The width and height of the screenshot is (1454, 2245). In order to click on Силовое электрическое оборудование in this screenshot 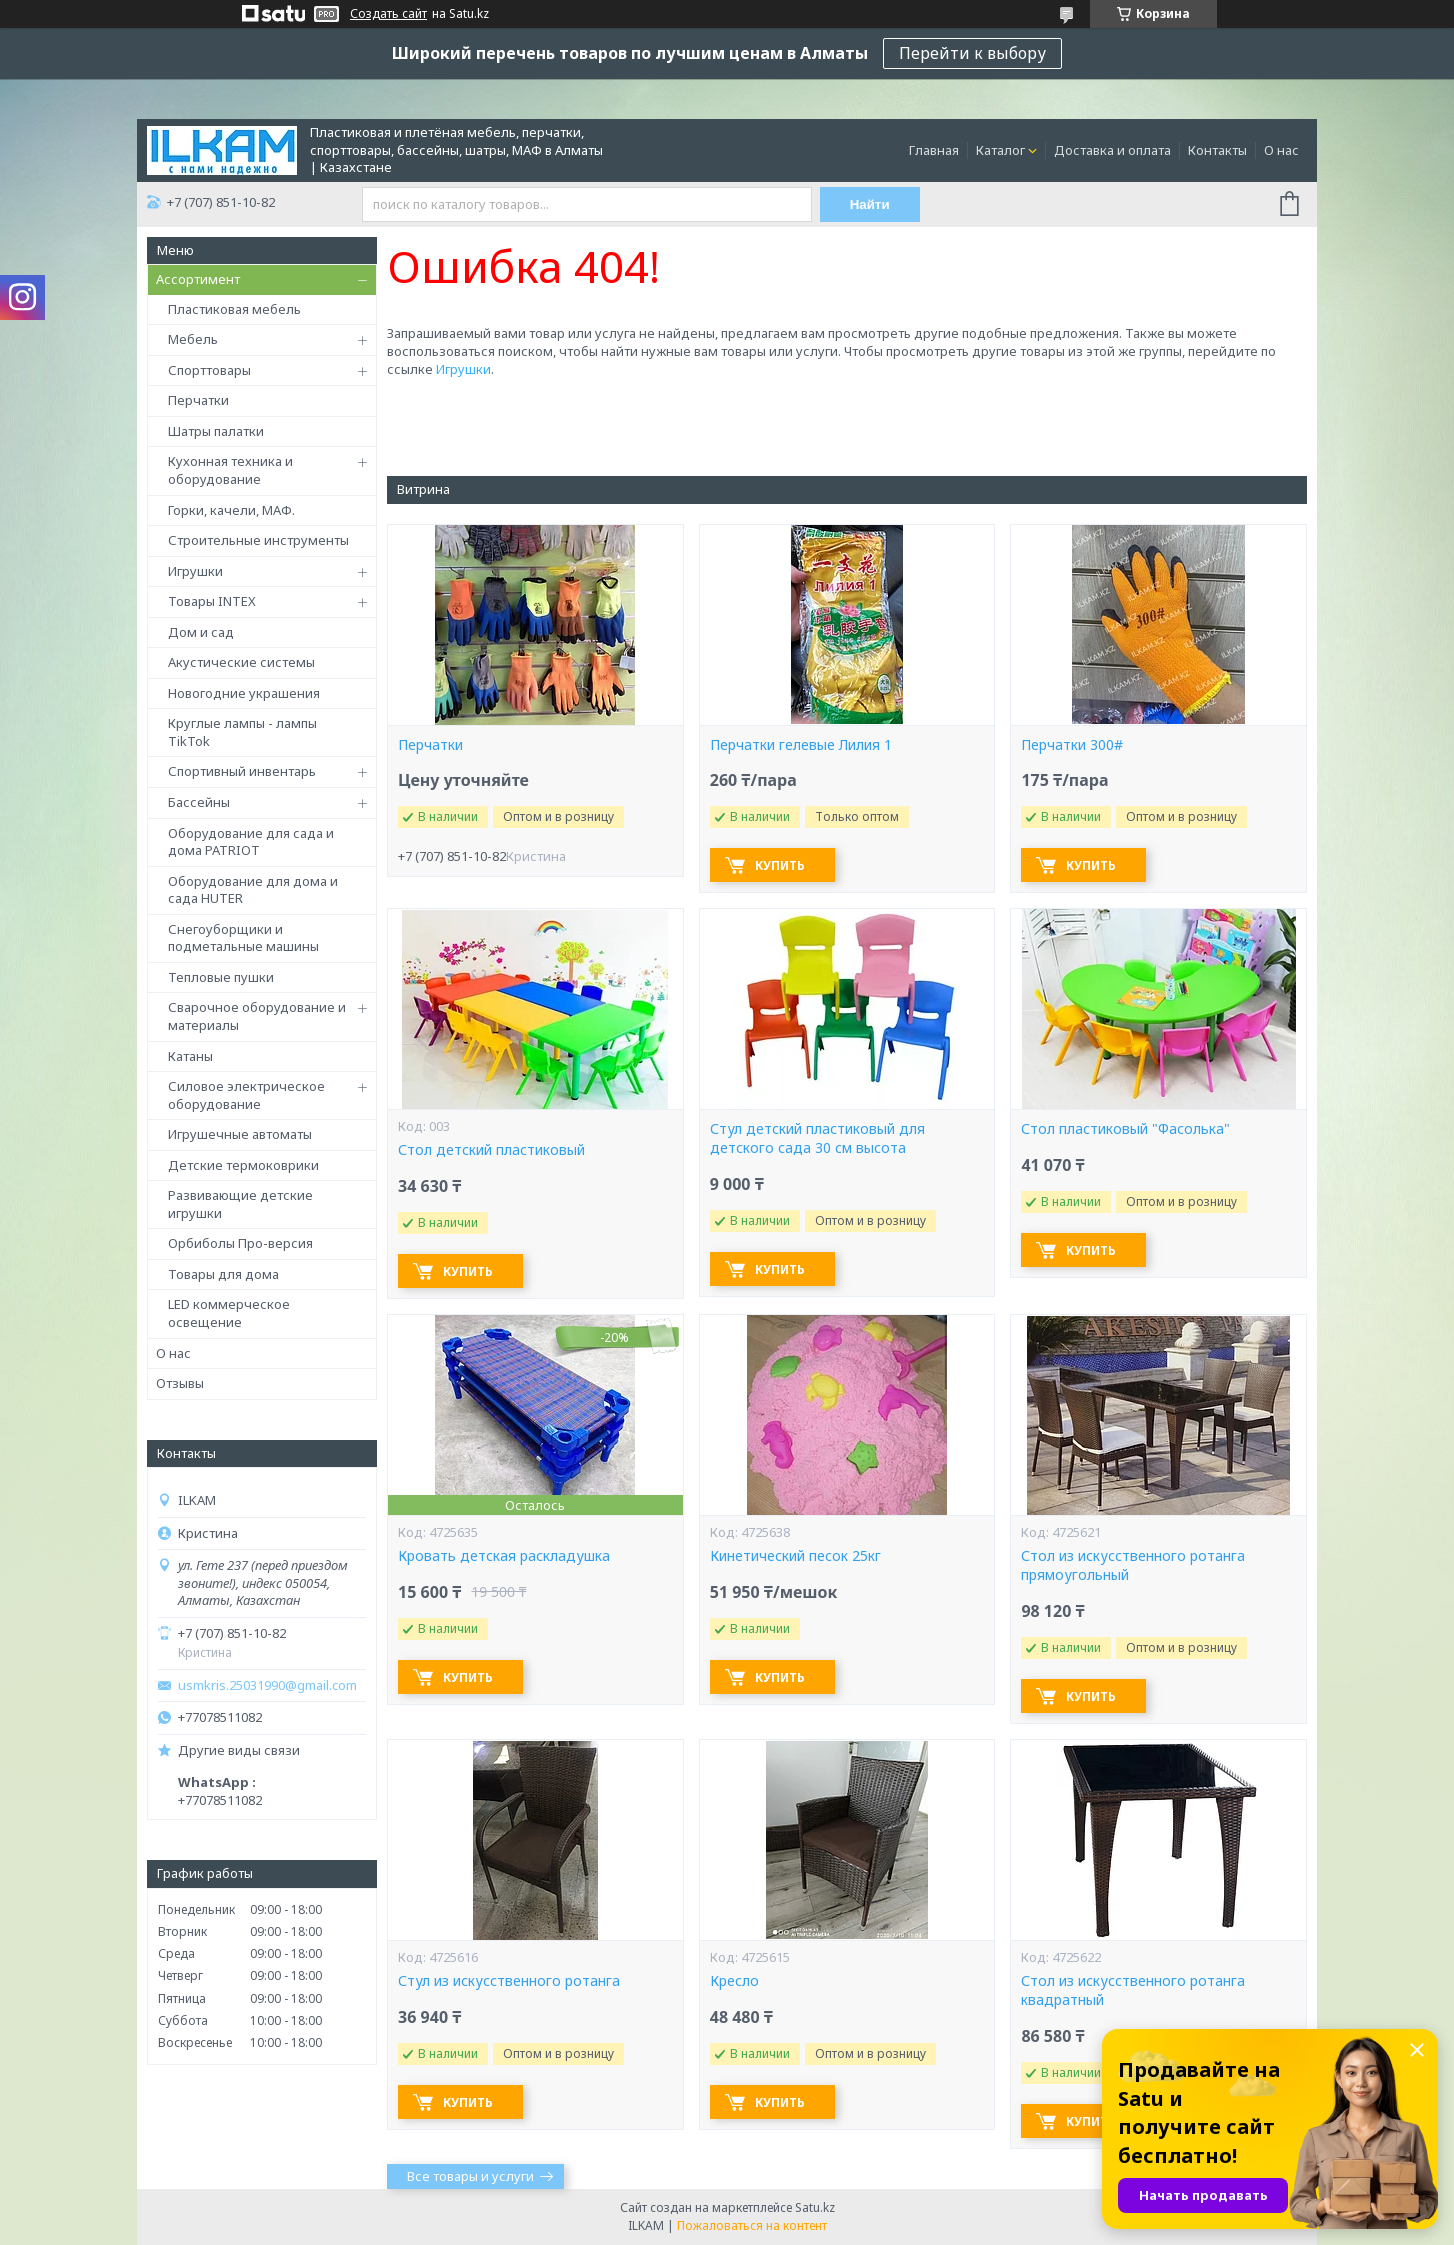, I will do `click(246, 1095)`.